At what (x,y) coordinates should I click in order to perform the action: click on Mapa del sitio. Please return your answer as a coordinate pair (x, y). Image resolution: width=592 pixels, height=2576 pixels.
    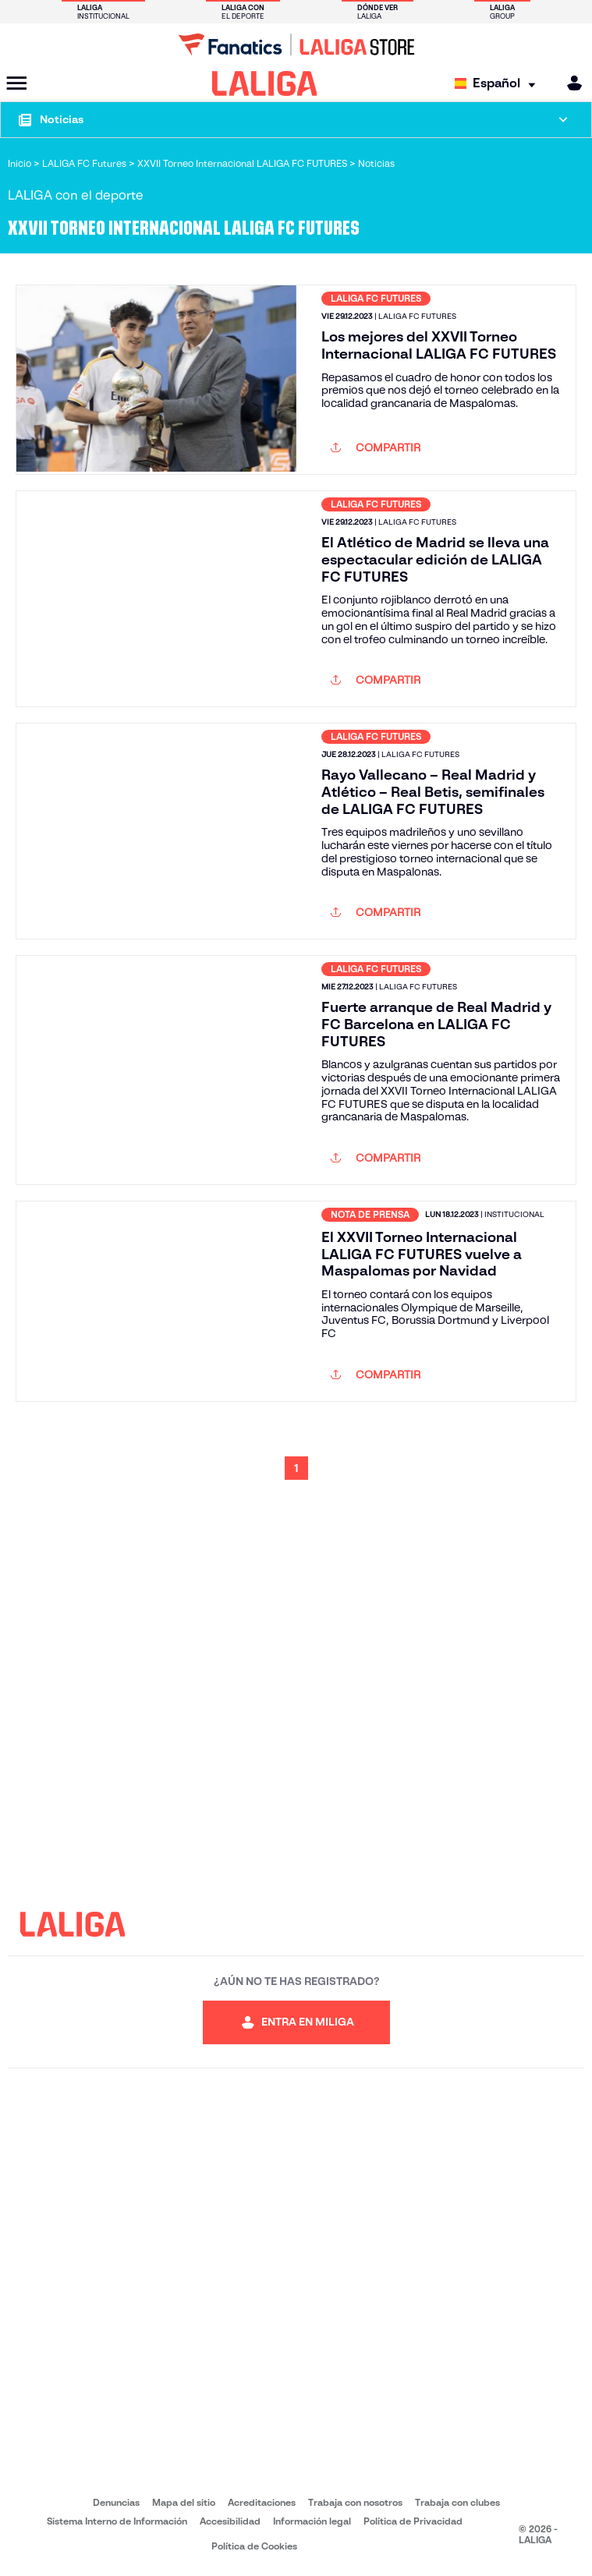
    Looking at the image, I should click on (183, 2502).